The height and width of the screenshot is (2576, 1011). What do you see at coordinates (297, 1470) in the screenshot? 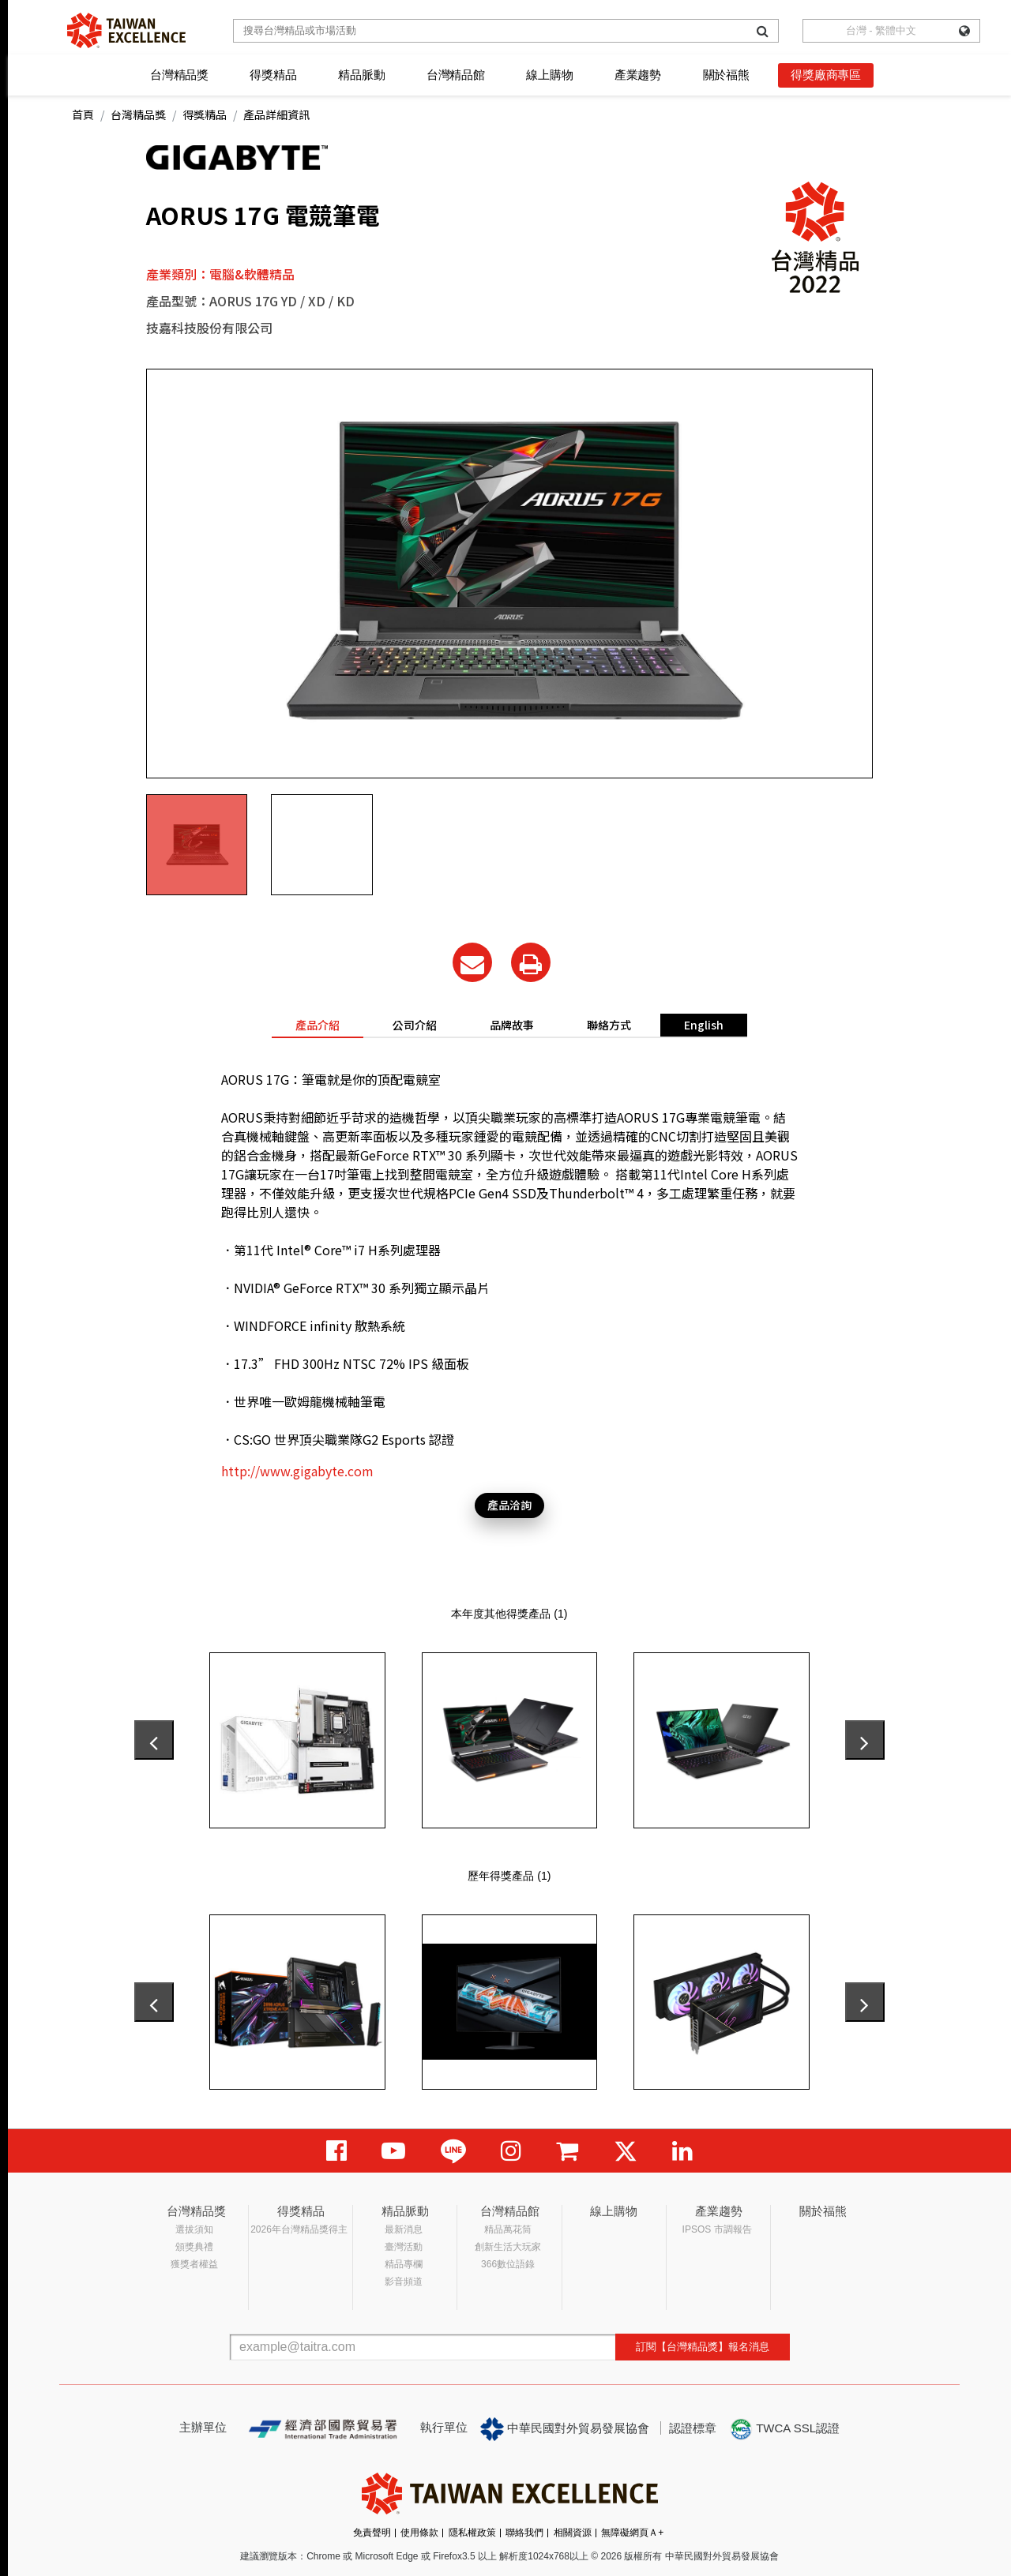
I see `http://www.gigabyte.com` at bounding box center [297, 1470].